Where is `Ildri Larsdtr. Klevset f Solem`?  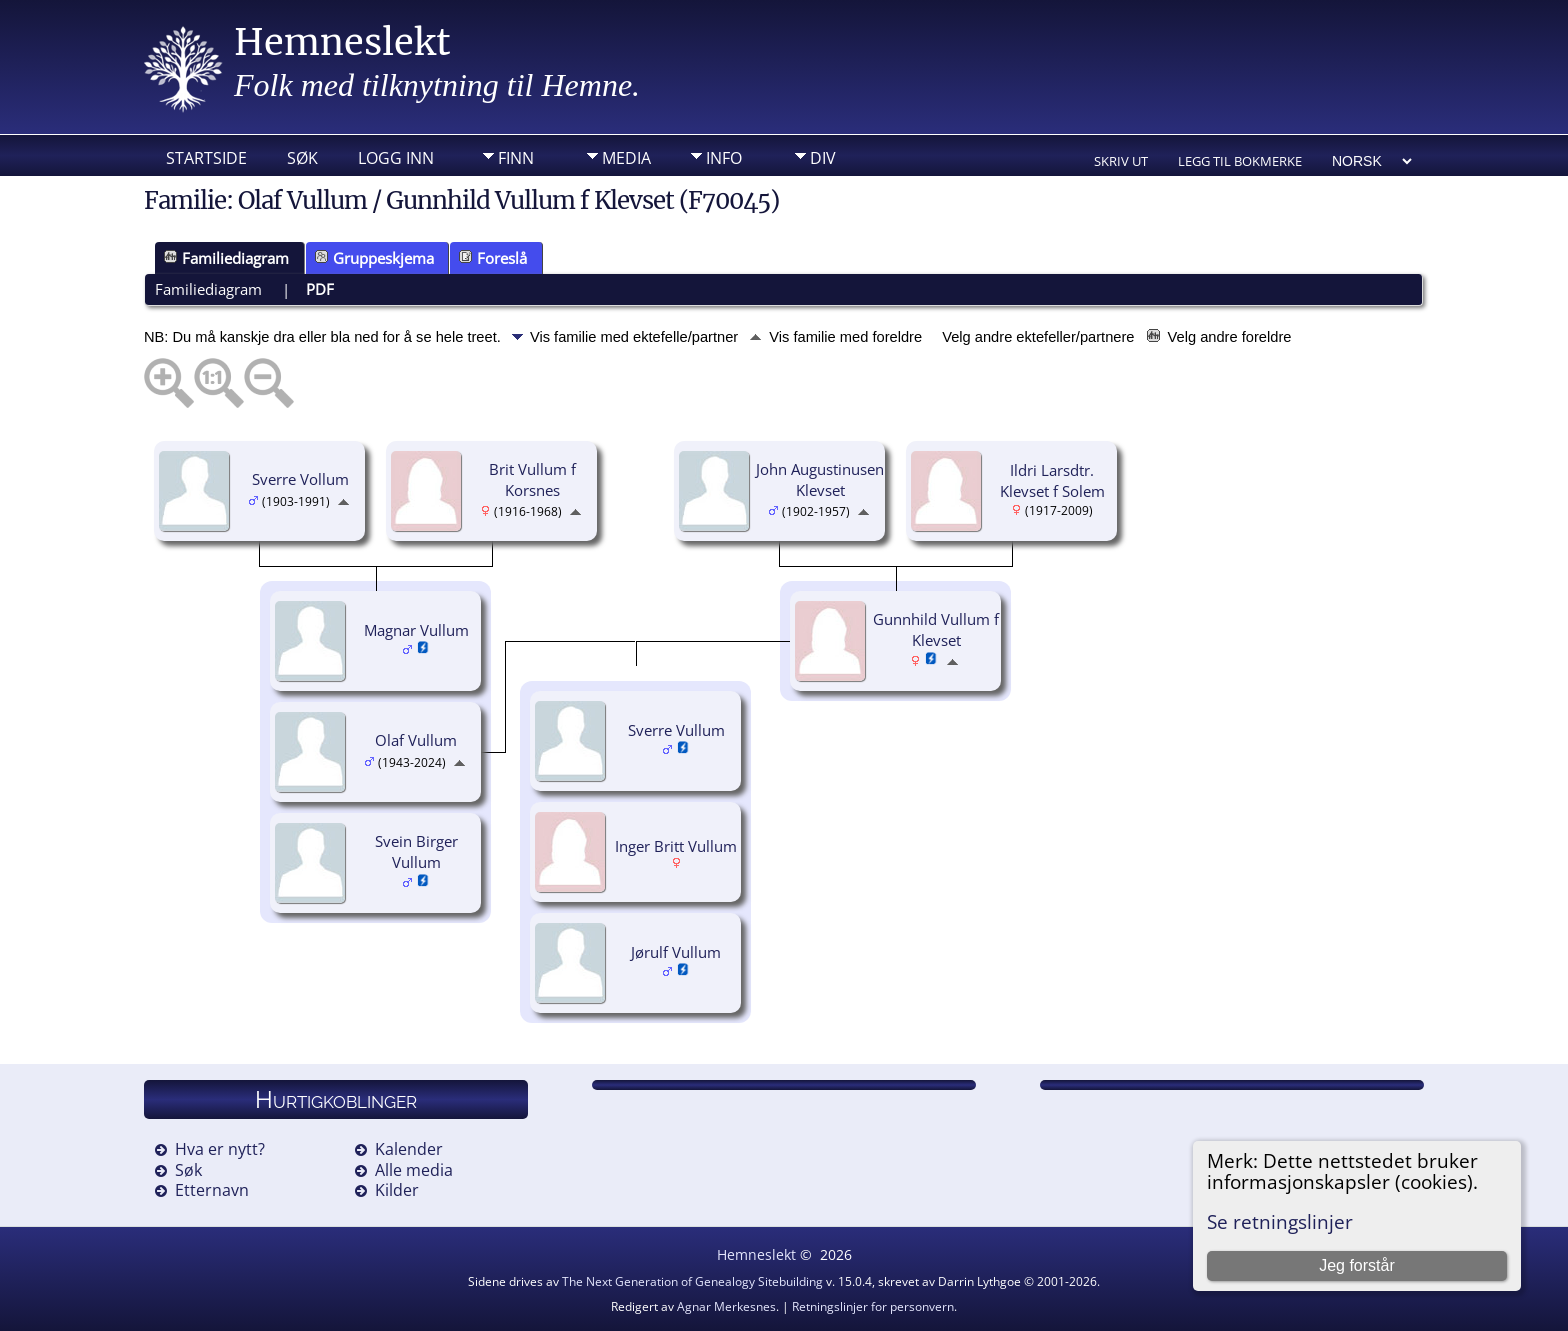 Ildri Larsdtr. Klevset f Solem is located at coordinates (1052, 480).